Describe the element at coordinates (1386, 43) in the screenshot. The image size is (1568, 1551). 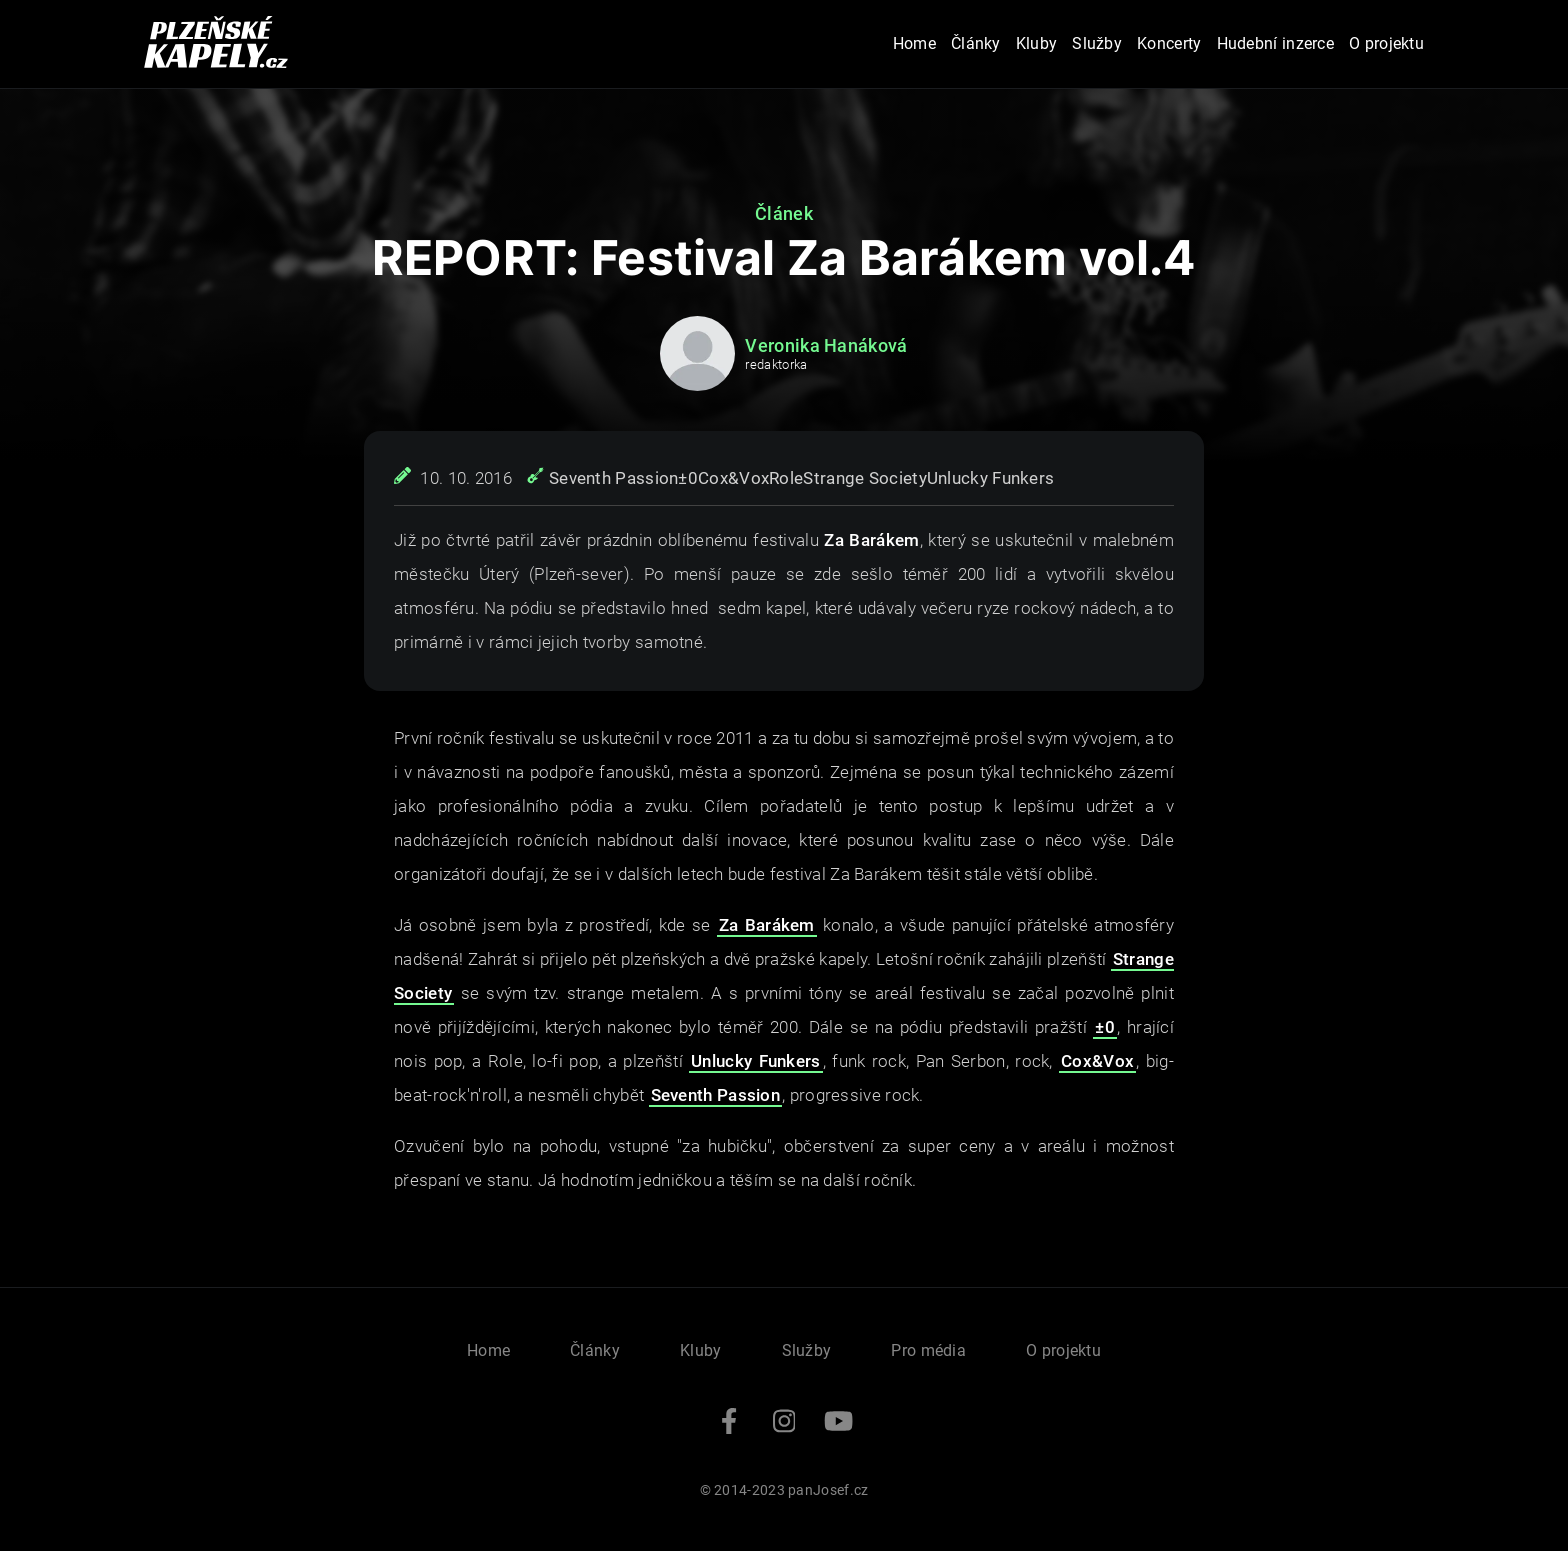
I see `O projektu` at that location.